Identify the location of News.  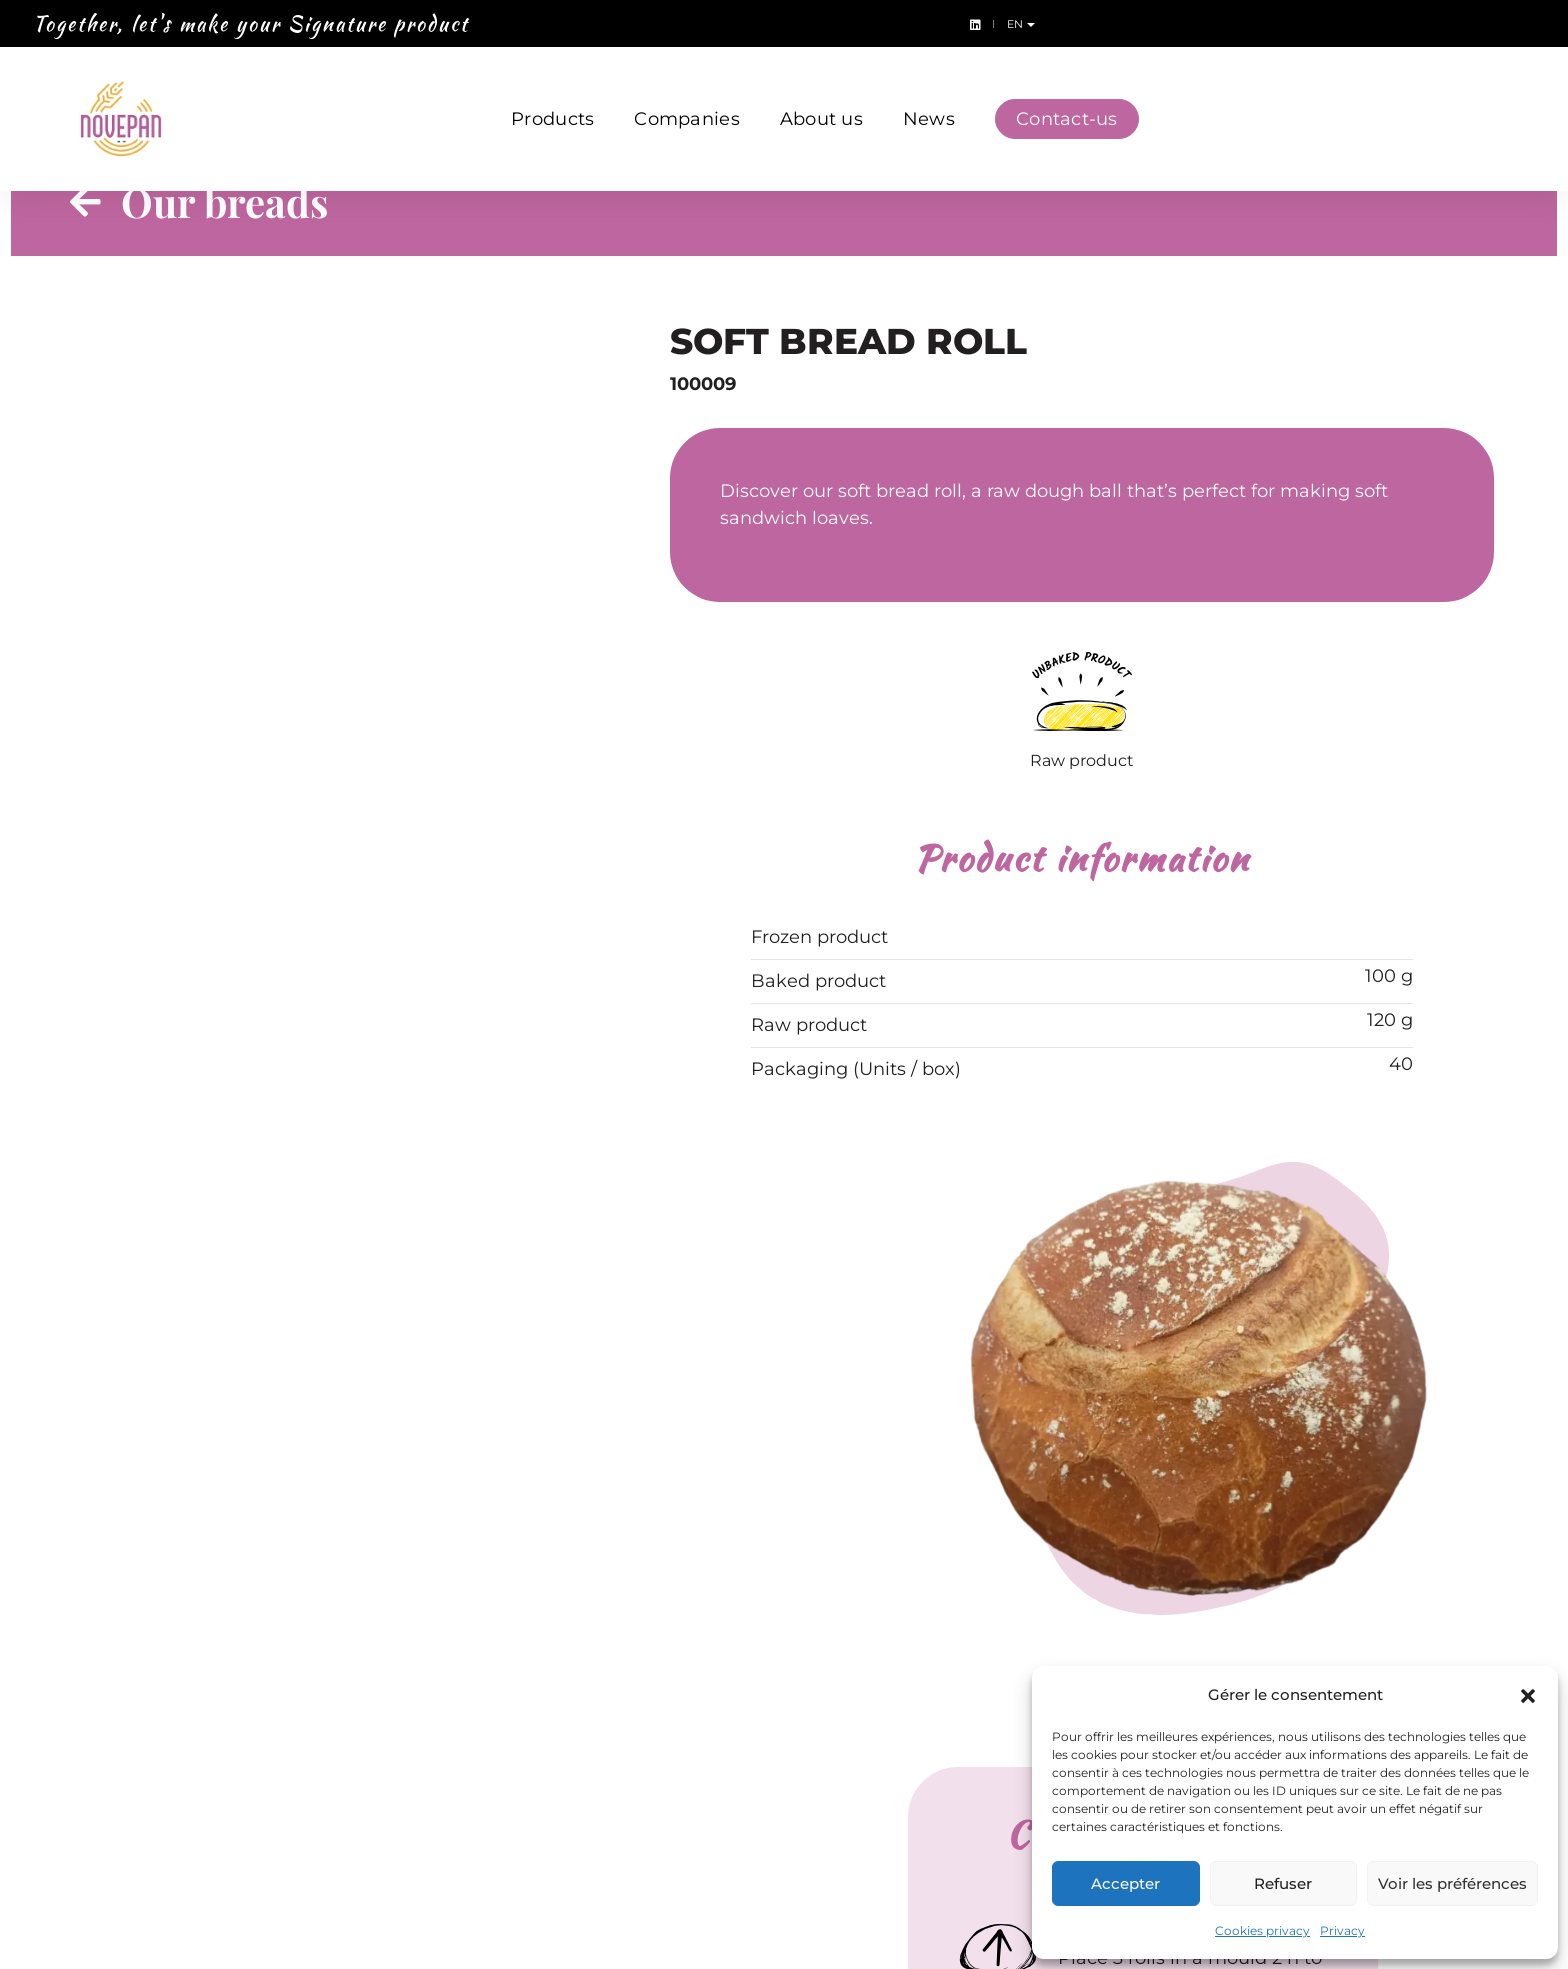
(929, 98).